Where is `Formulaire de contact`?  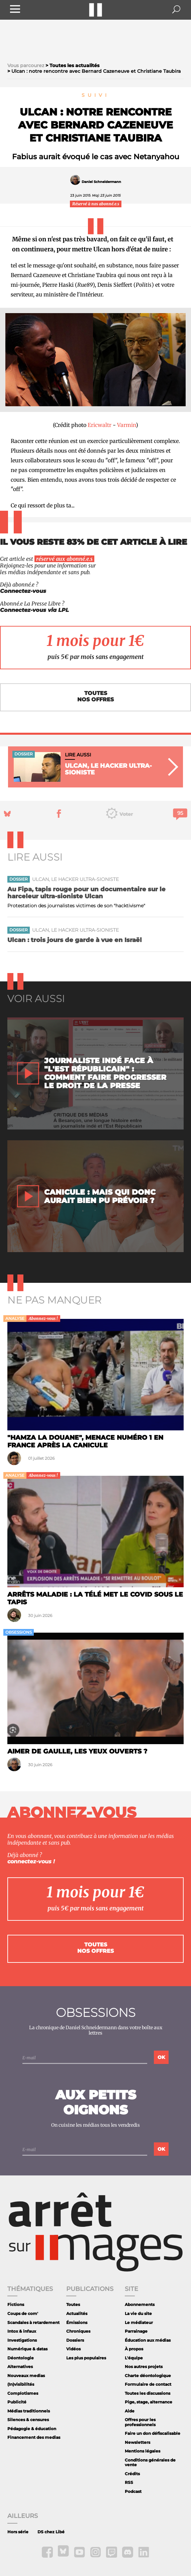
Formulaire de contact is located at coordinates (148, 2384).